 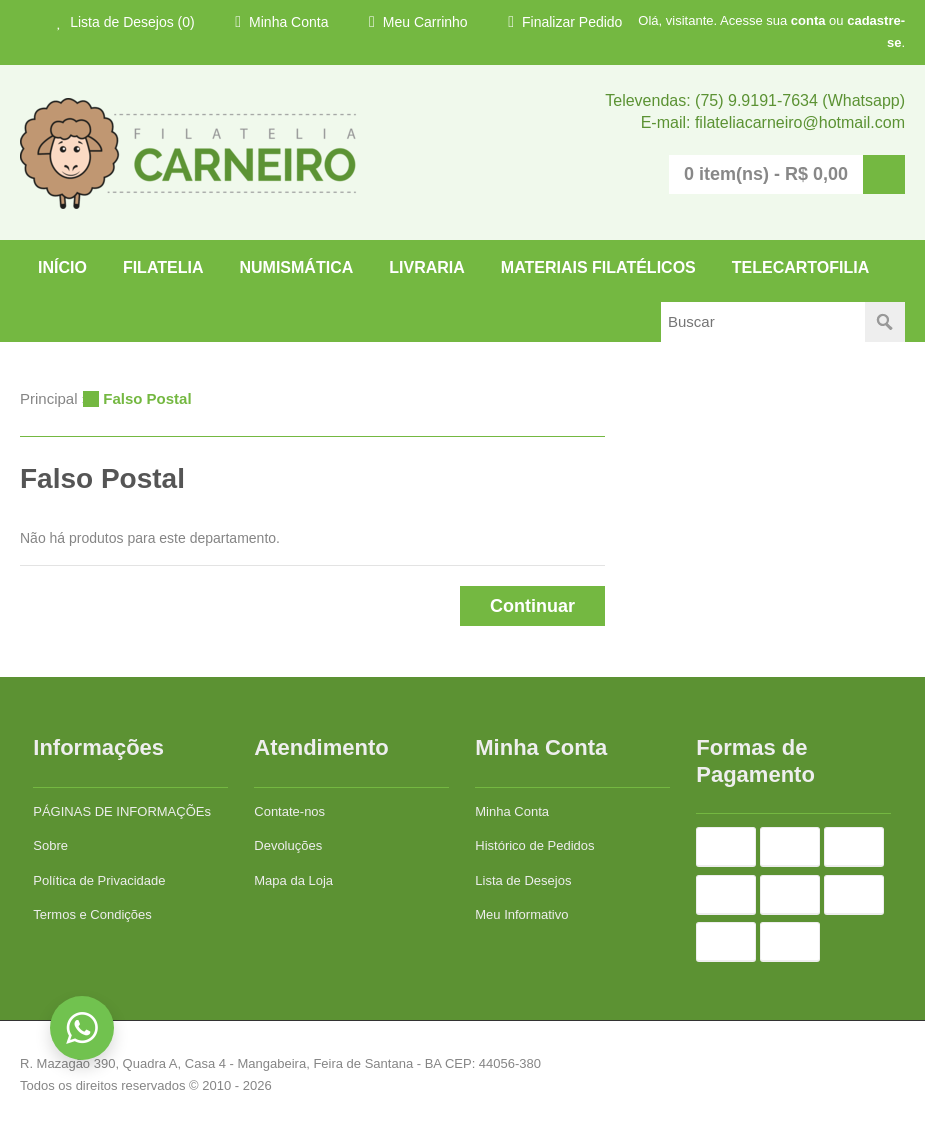 What do you see at coordinates (418, 22) in the screenshot?
I see `Meu Carrinho` at bounding box center [418, 22].